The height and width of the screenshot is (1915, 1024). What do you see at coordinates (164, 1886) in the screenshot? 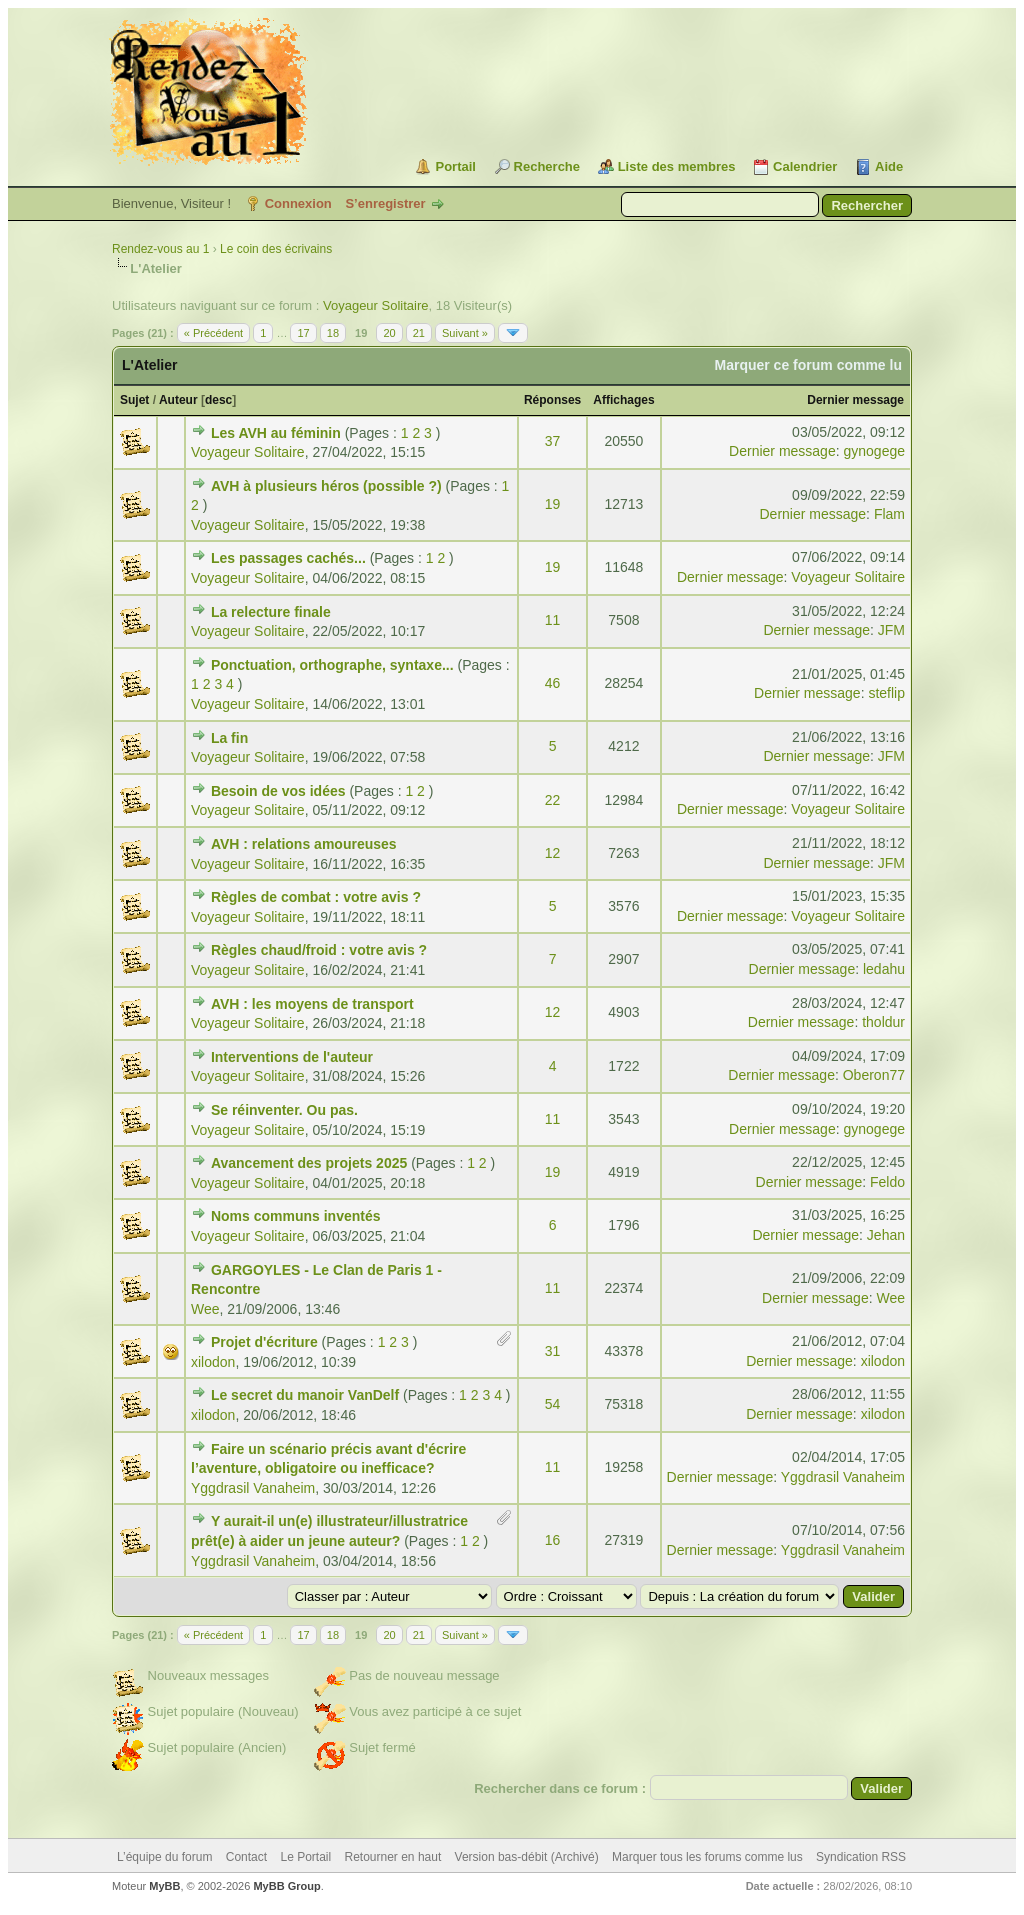
I see `MyBB` at bounding box center [164, 1886].